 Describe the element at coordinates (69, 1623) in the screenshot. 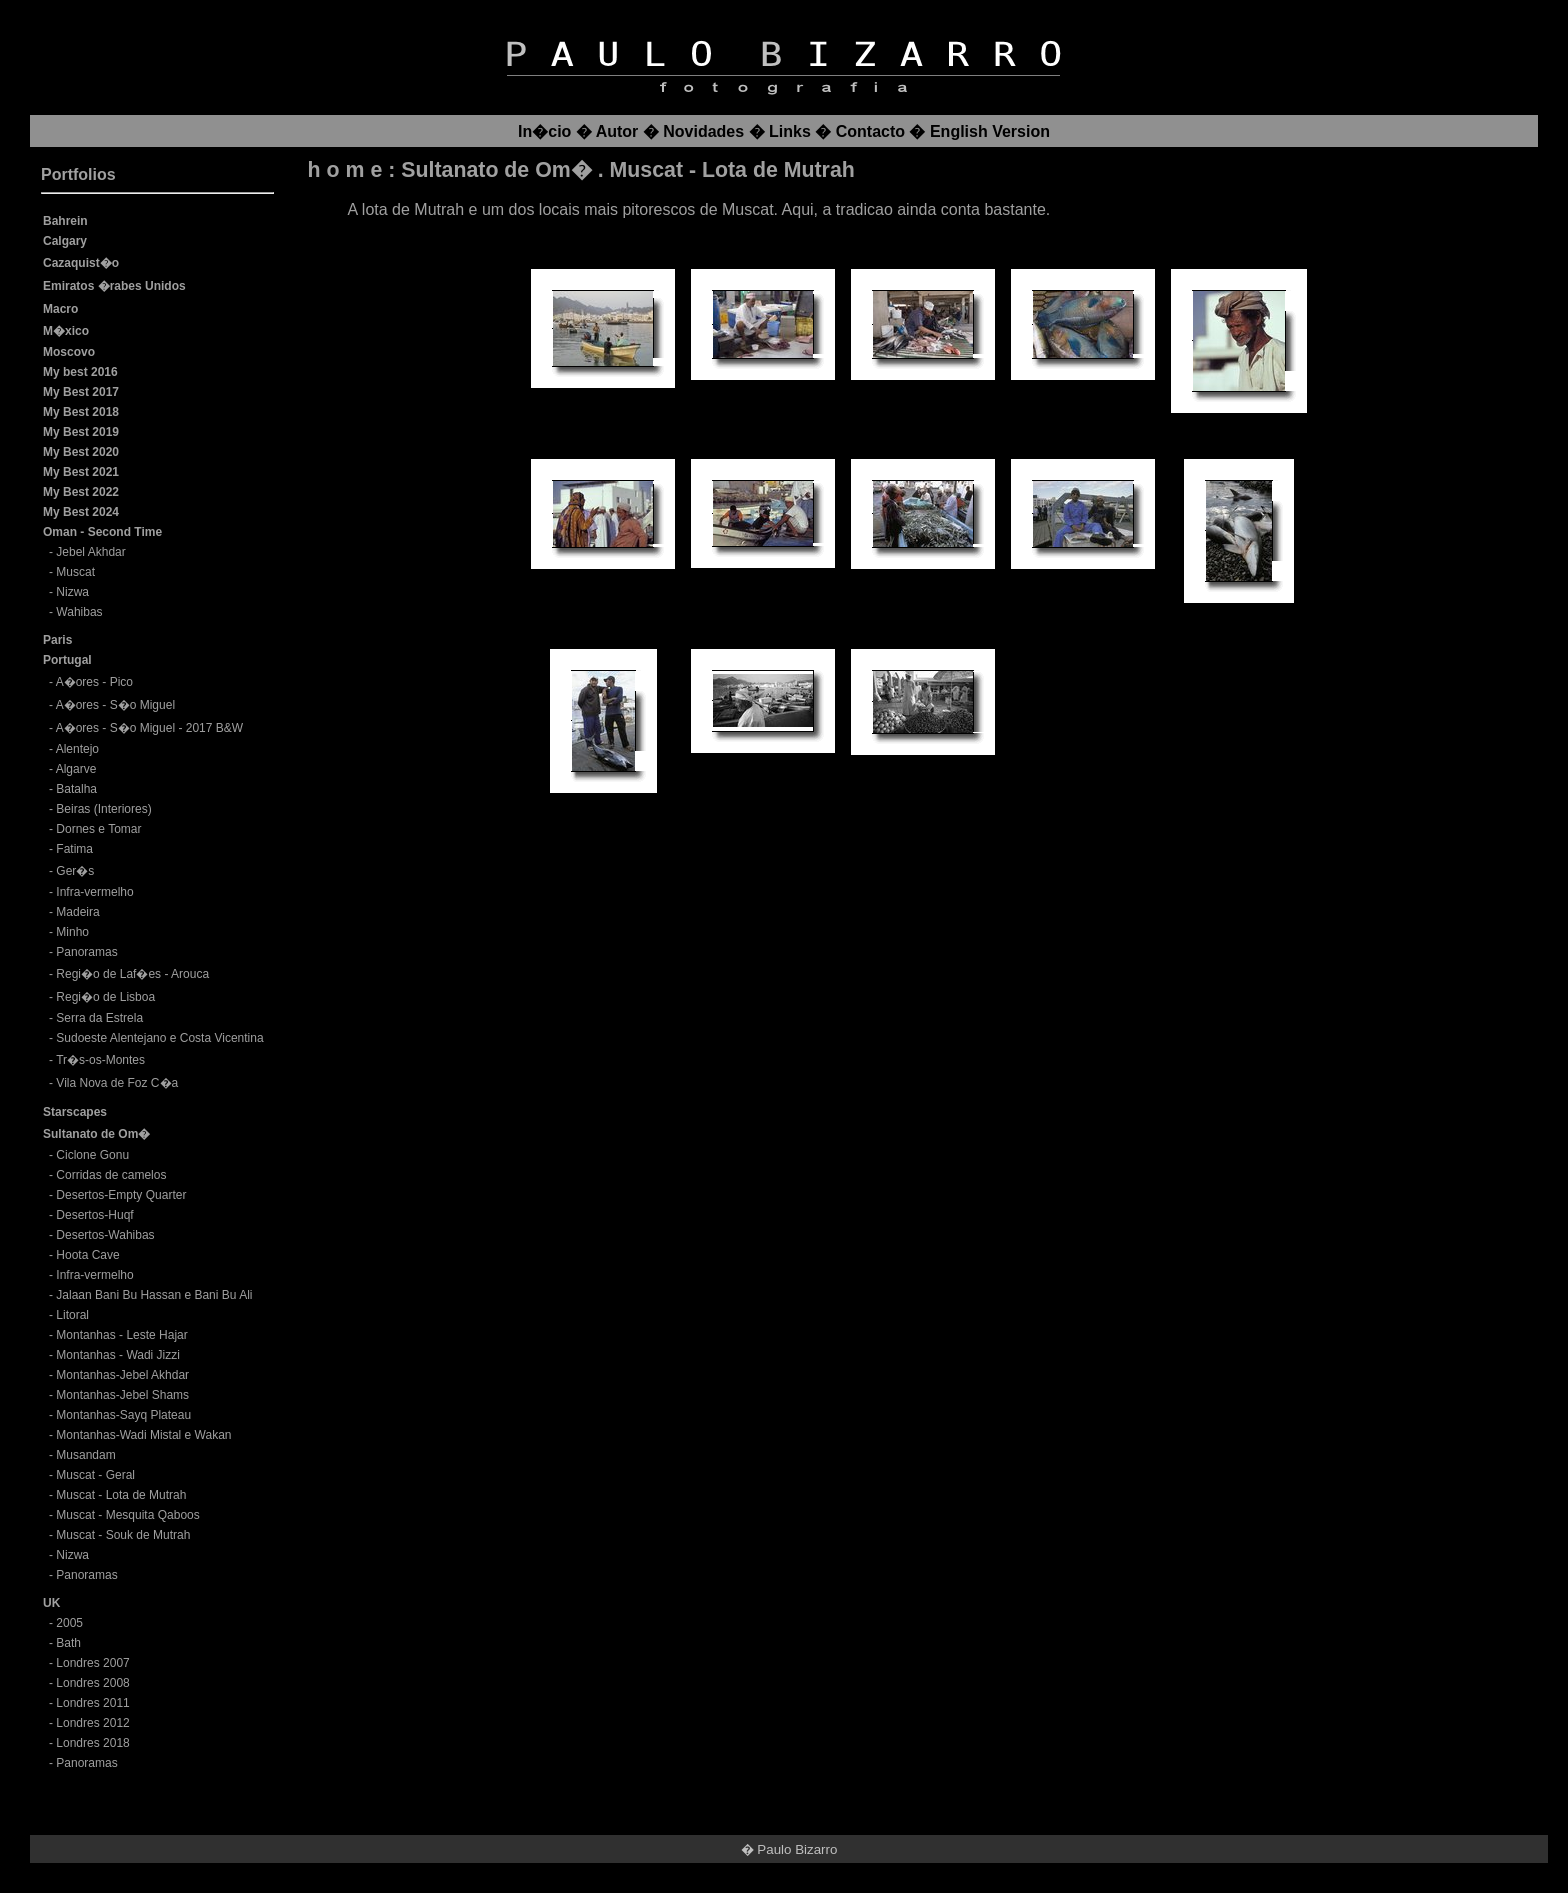

I see `2005` at that location.